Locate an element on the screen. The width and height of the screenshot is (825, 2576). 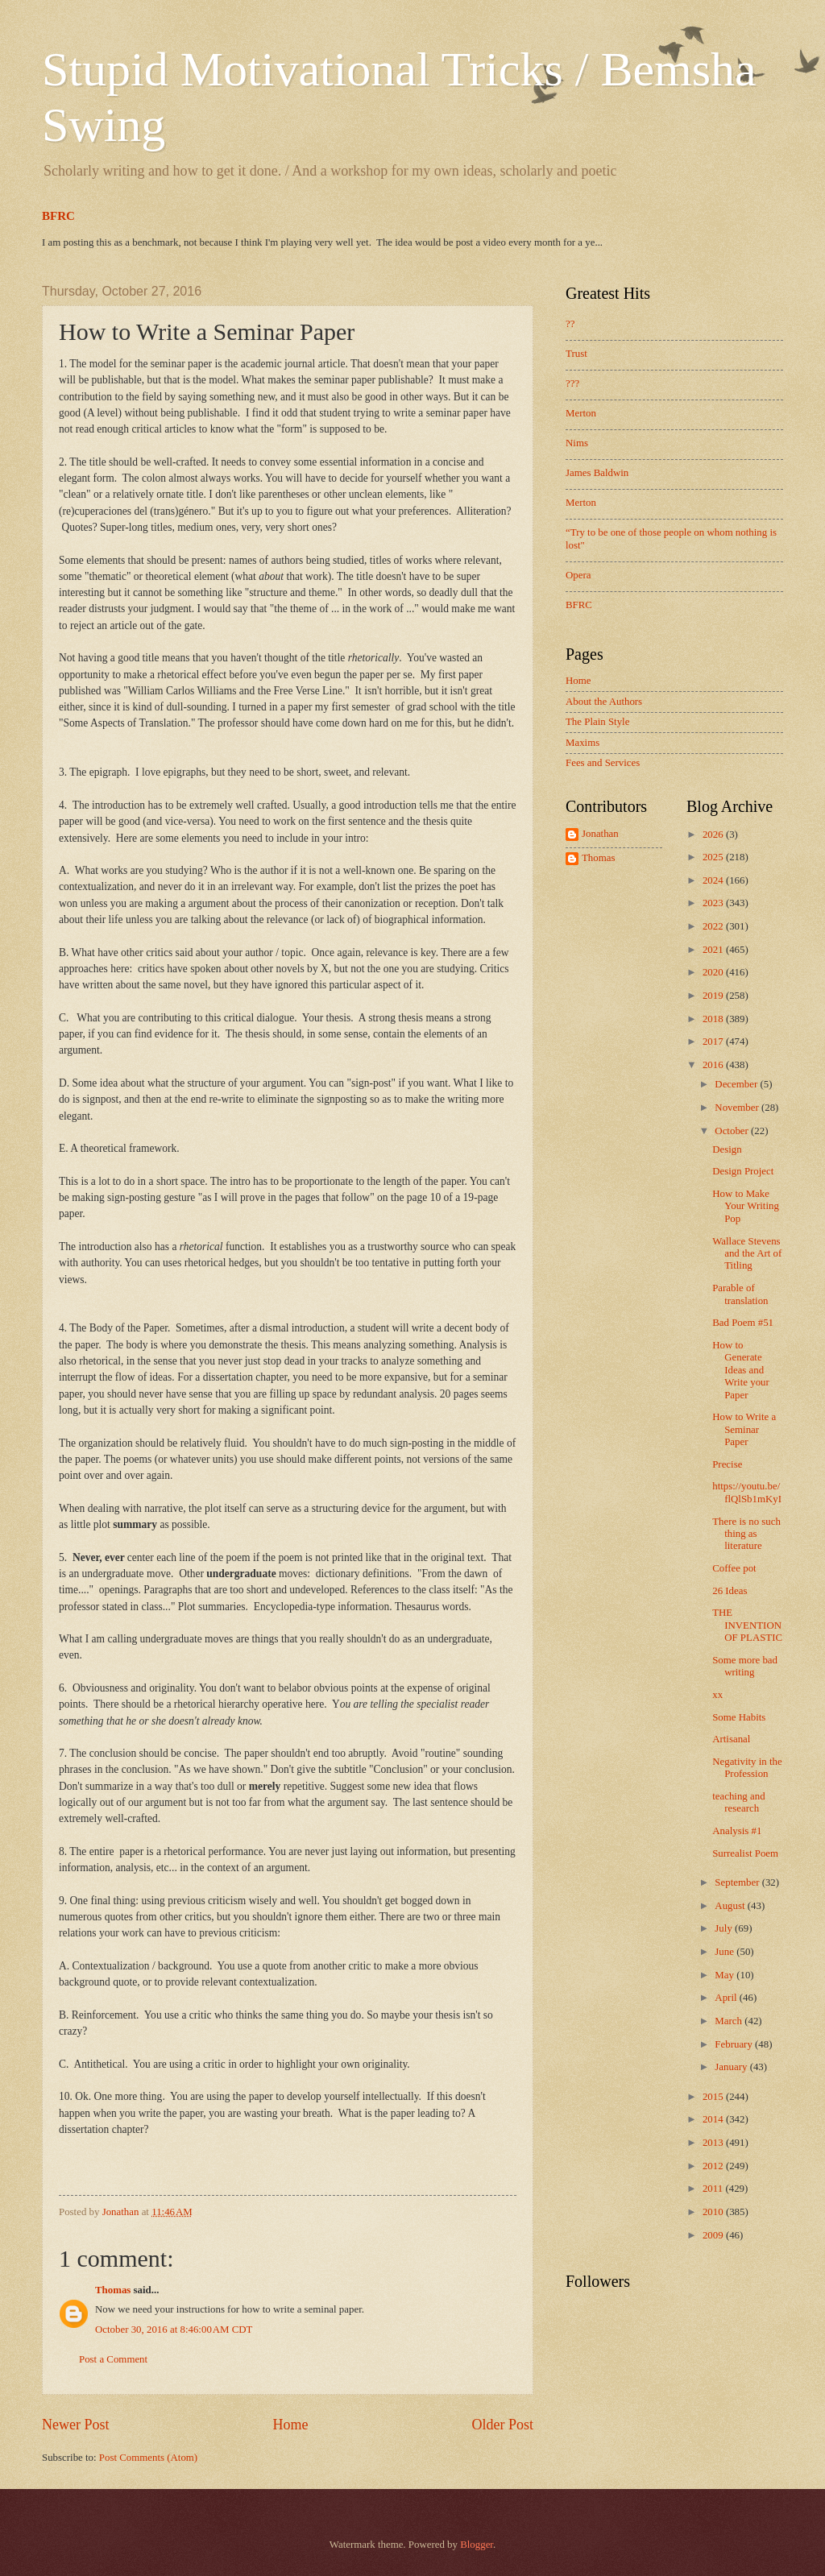
Blogger is located at coordinates (476, 2544).